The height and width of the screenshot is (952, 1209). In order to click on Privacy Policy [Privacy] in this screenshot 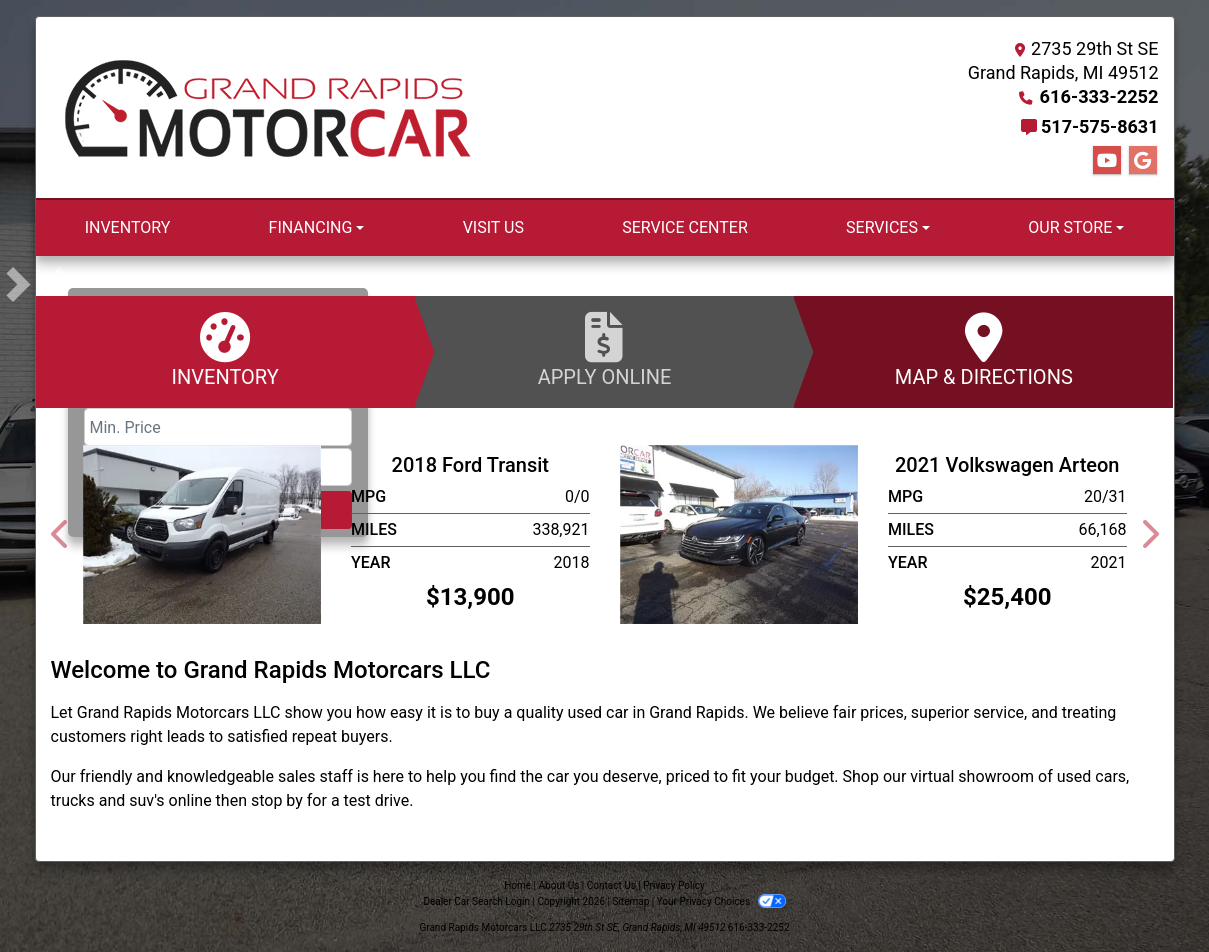, I will do `click(674, 885)`.